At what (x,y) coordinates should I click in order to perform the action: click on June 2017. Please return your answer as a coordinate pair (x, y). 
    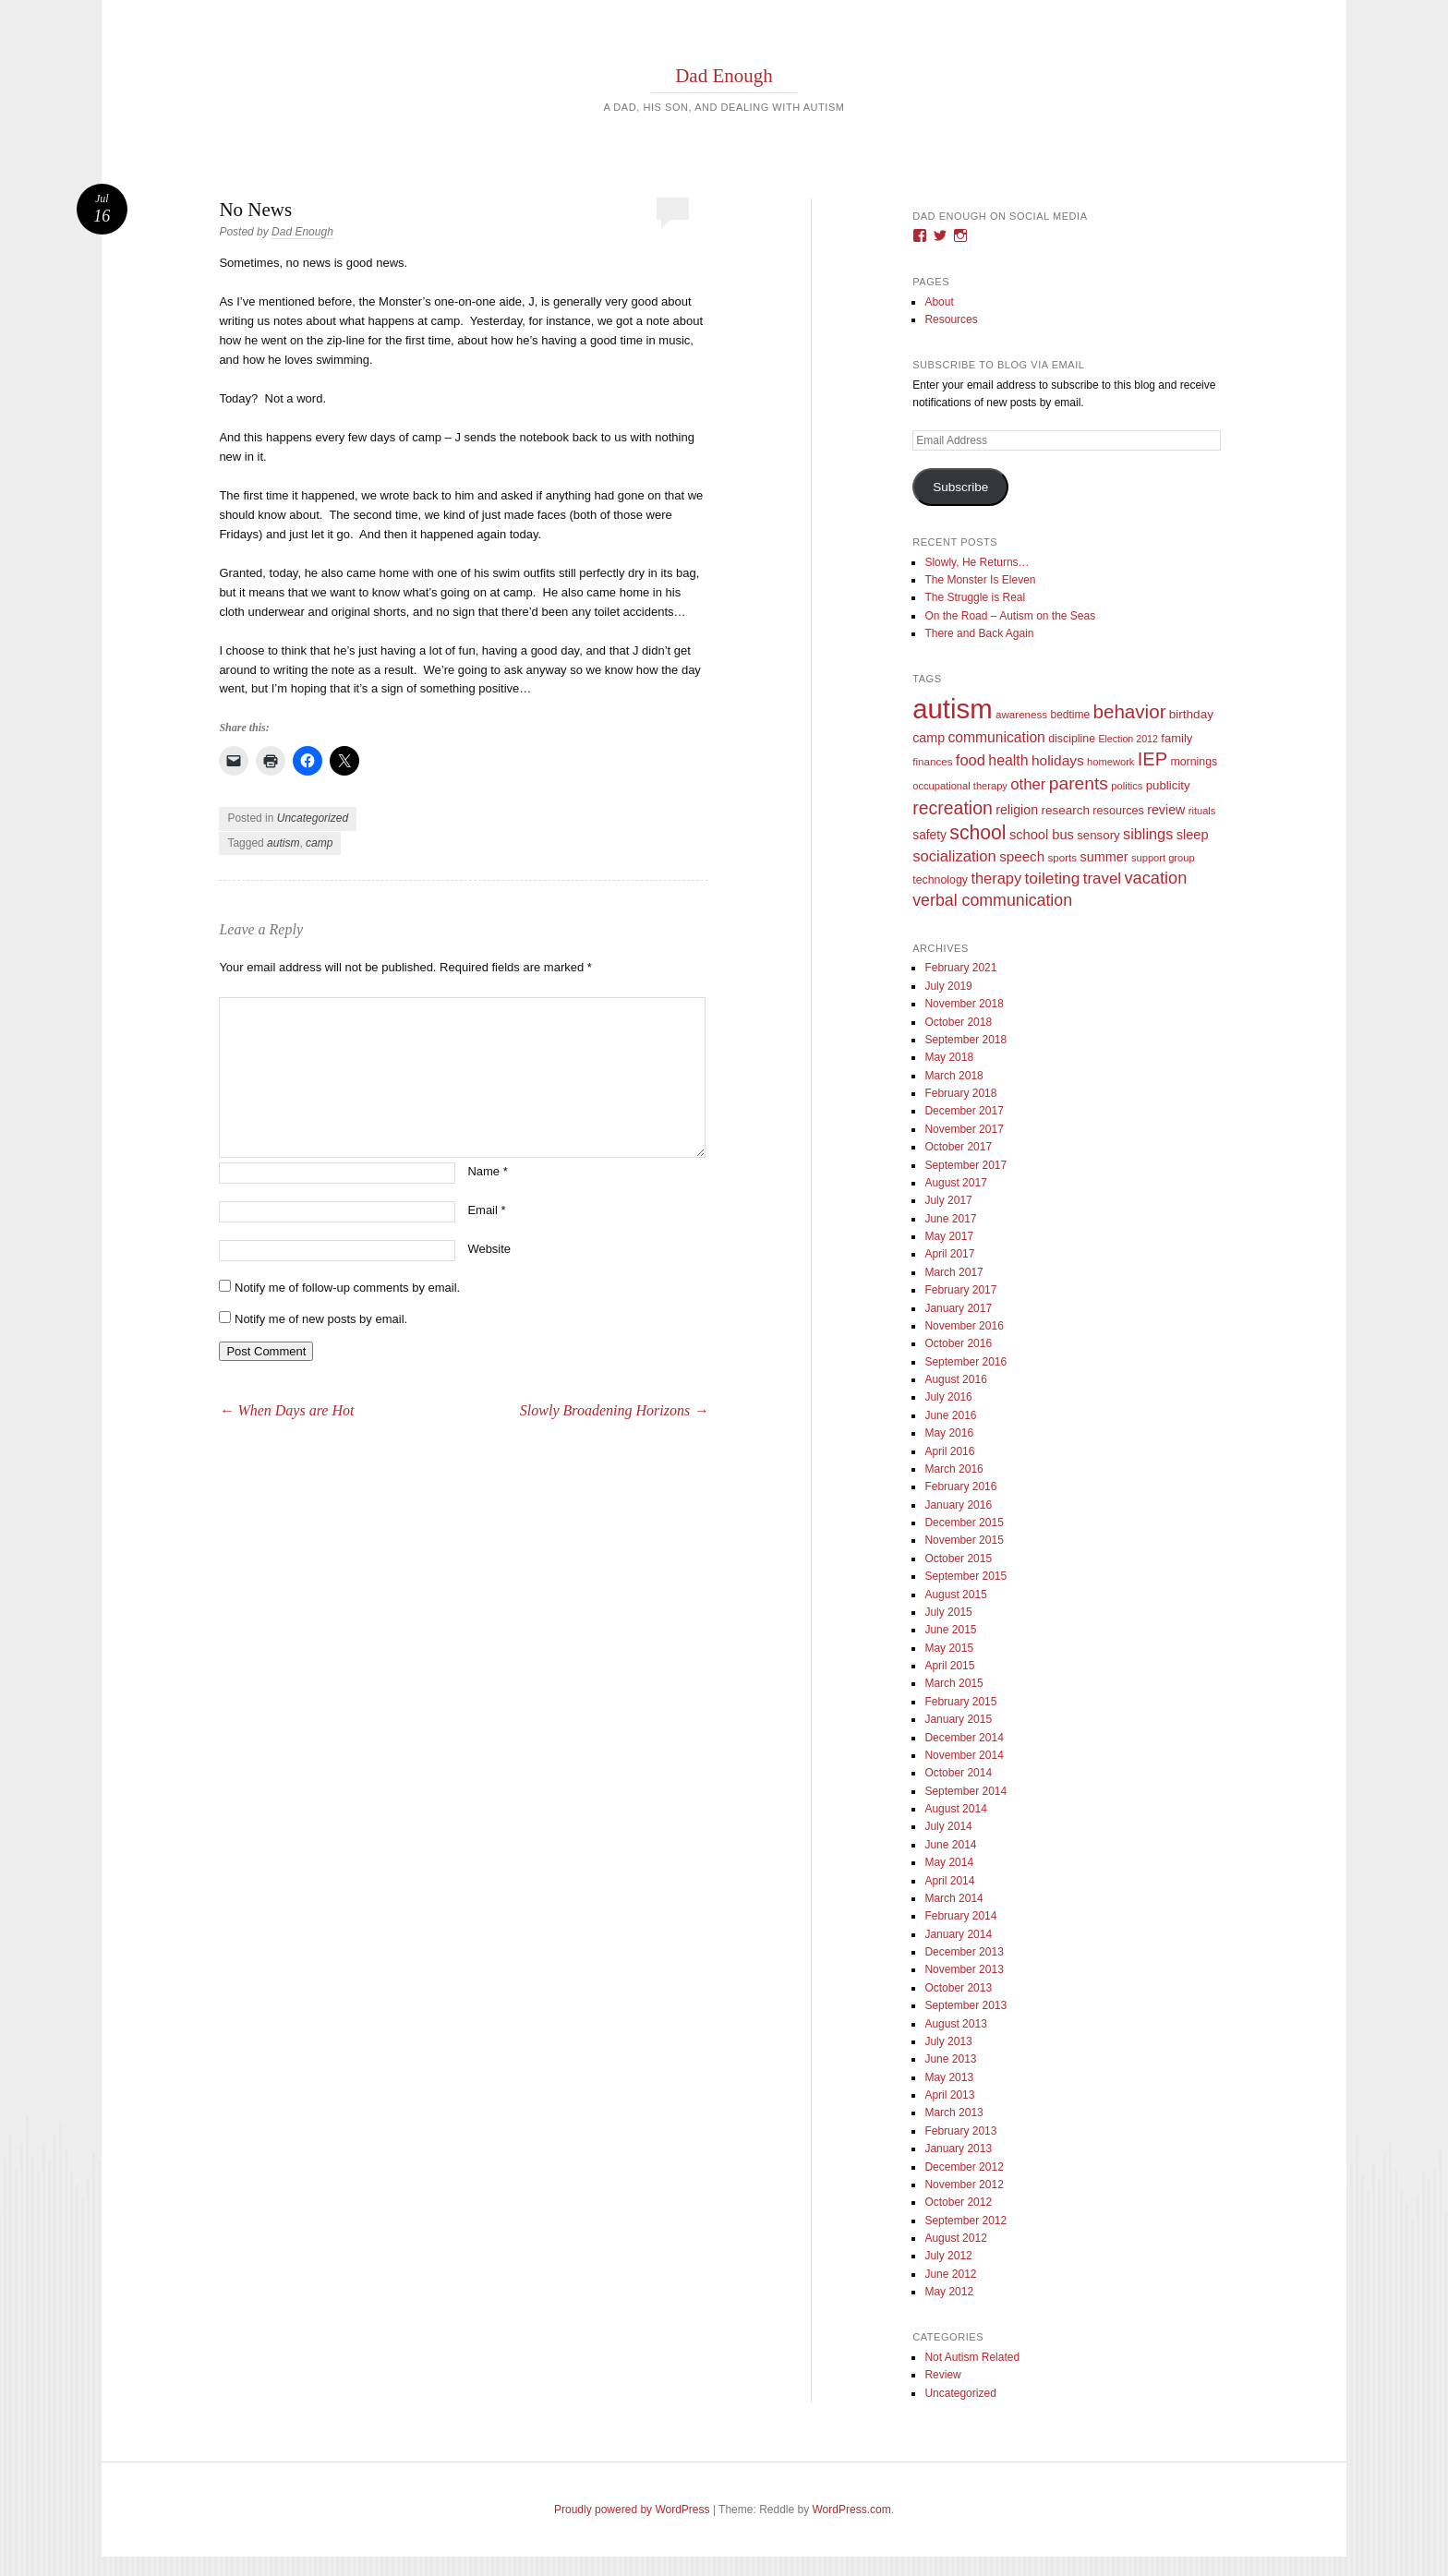
    Looking at the image, I should click on (950, 1218).